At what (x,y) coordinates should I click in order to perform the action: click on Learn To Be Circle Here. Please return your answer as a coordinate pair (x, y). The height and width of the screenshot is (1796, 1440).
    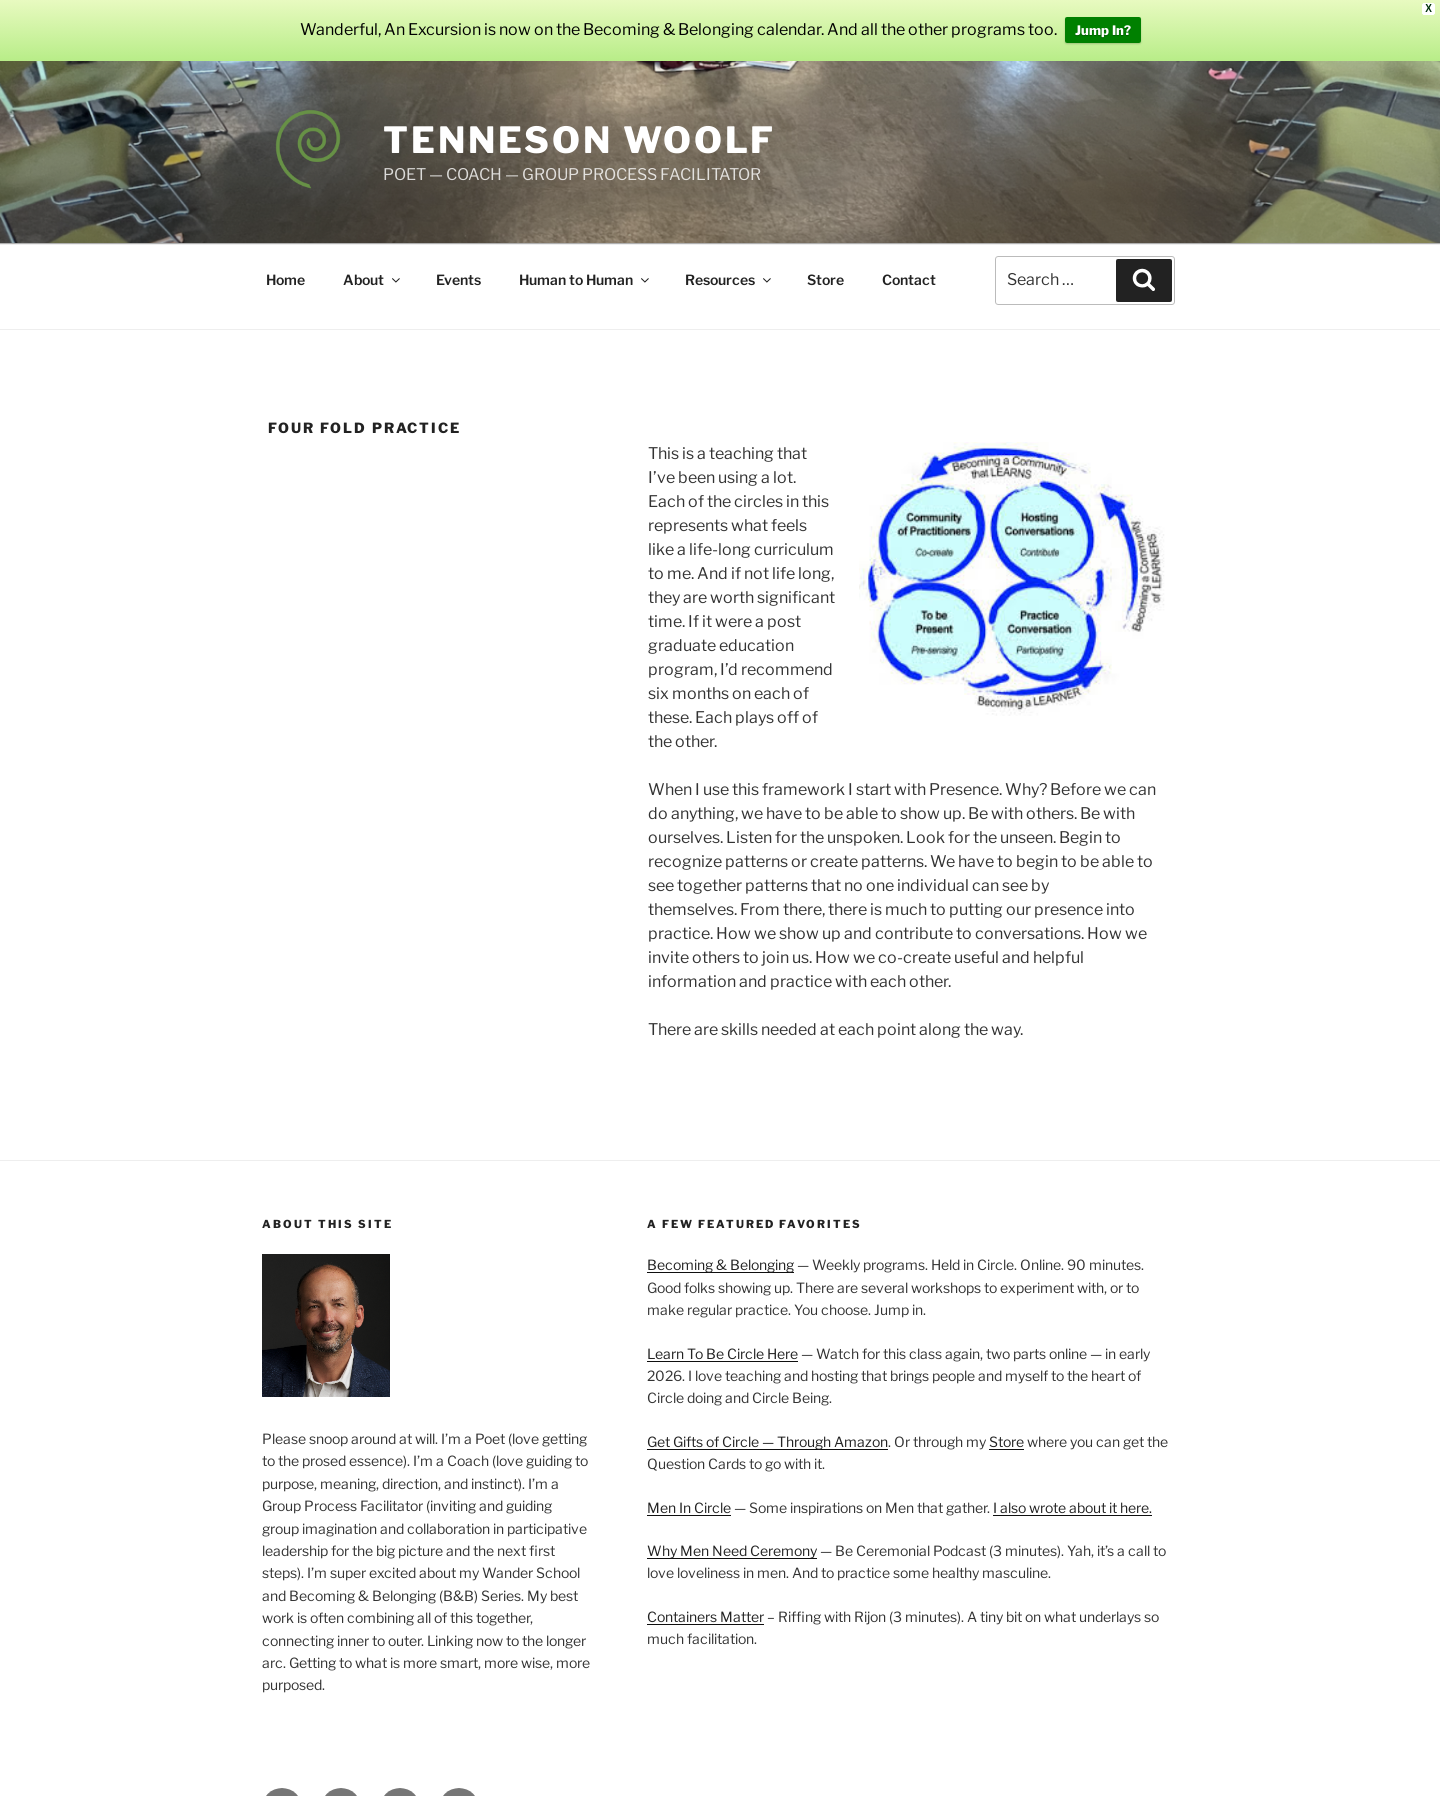
    Looking at the image, I should click on (722, 1335).